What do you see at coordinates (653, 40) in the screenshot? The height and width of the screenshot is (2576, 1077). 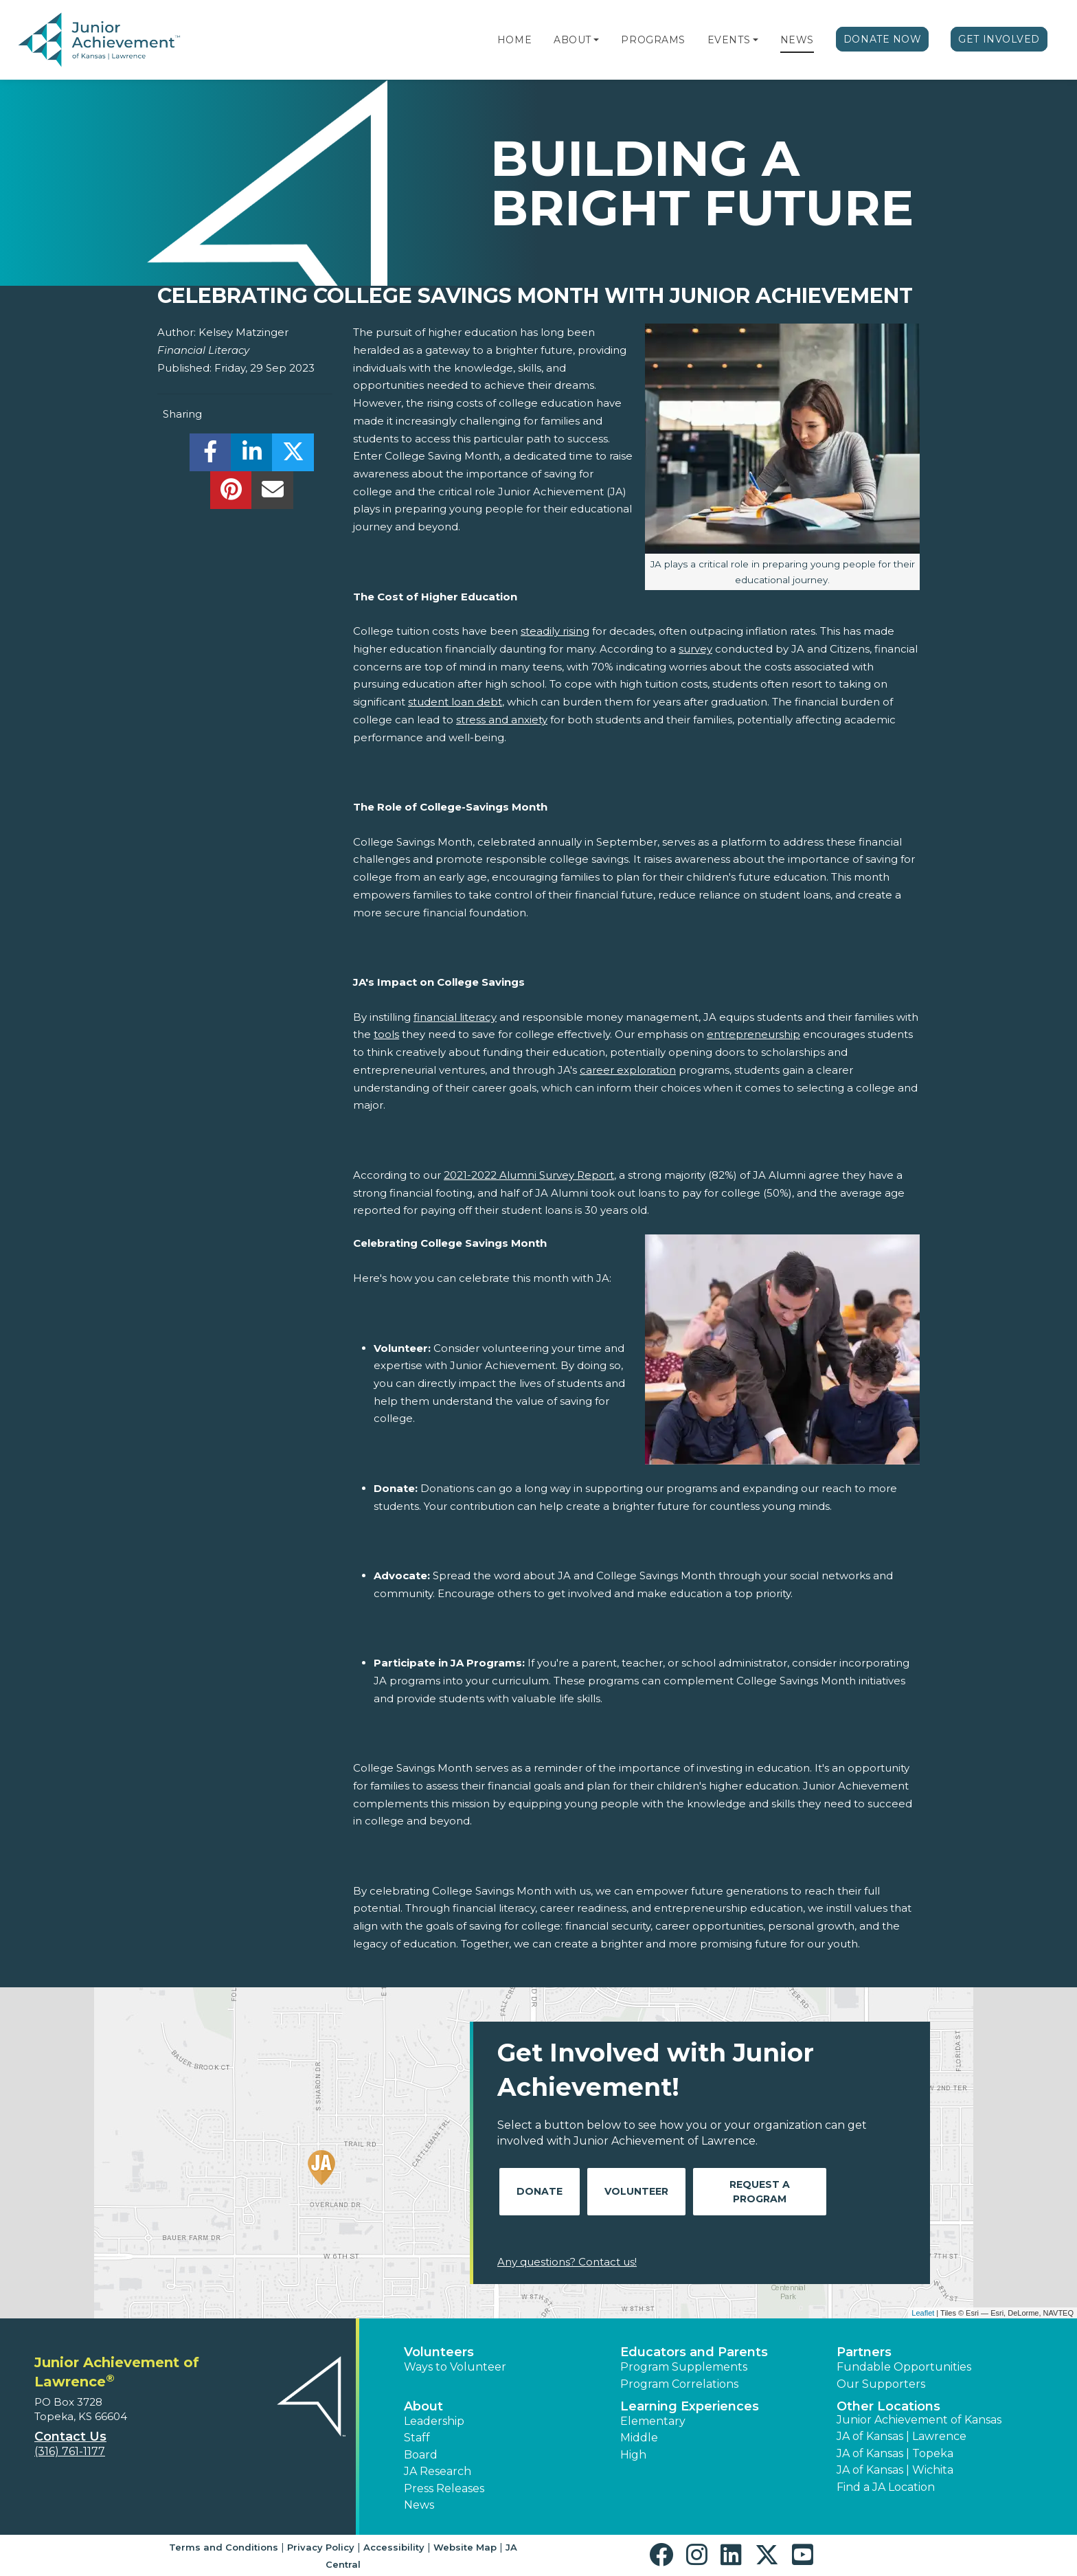 I see `Programs` at bounding box center [653, 40].